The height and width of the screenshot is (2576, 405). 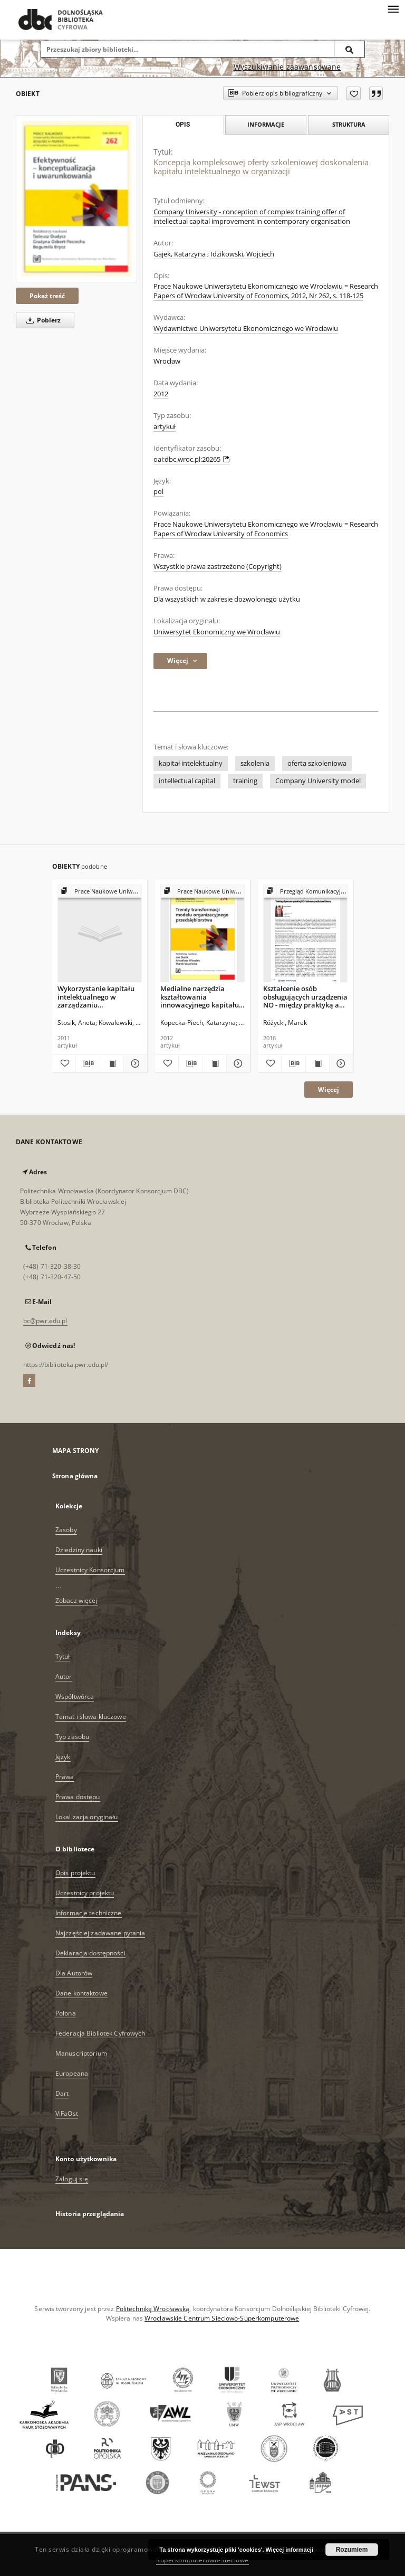 What do you see at coordinates (64, 1776) in the screenshot?
I see `Prawa` at bounding box center [64, 1776].